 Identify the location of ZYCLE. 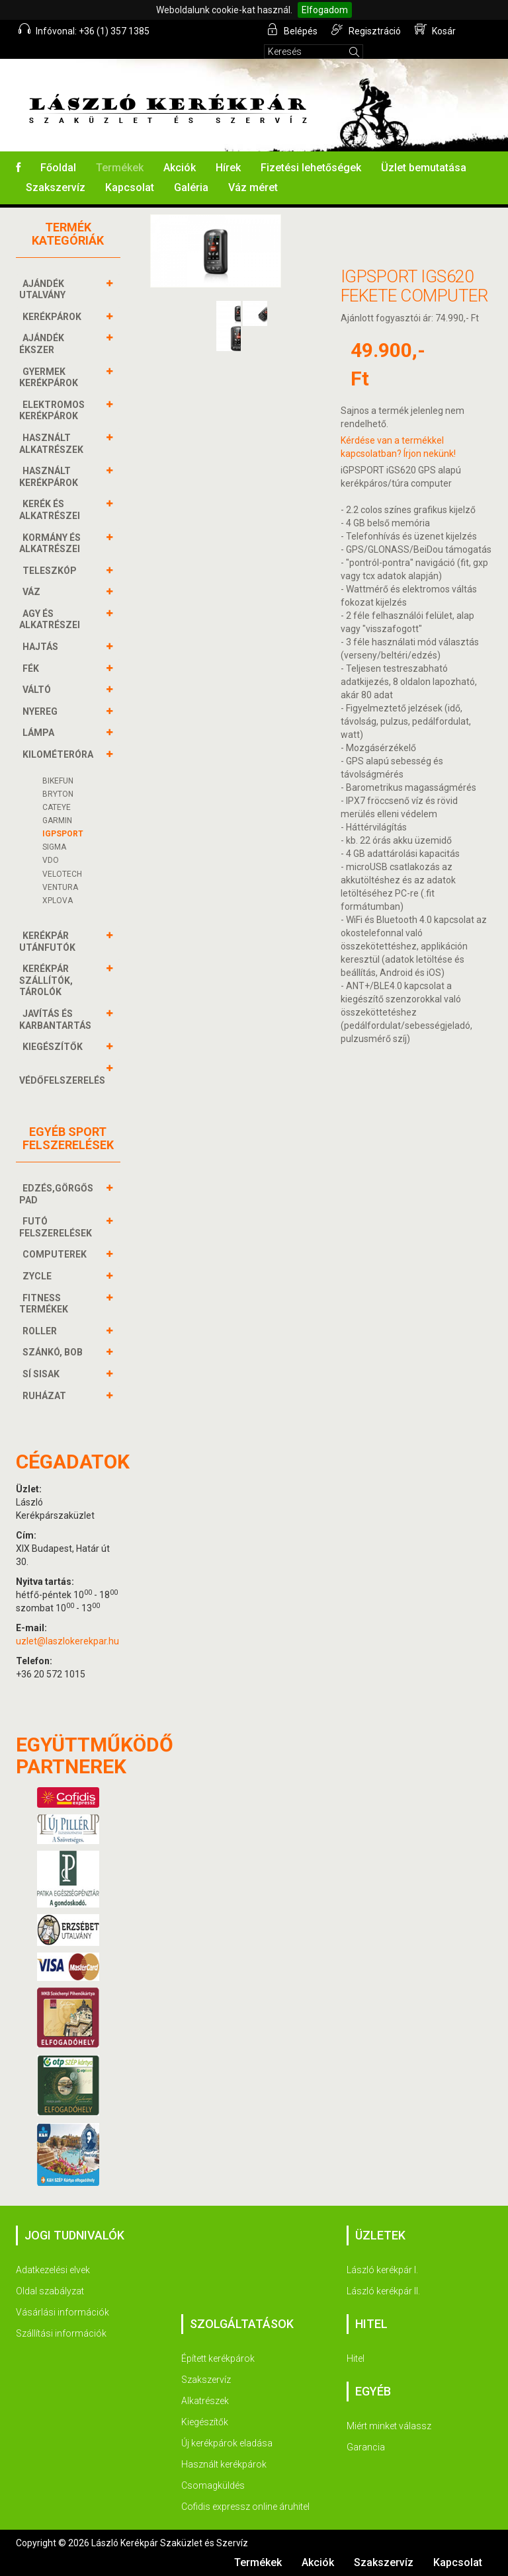
(38, 1276).